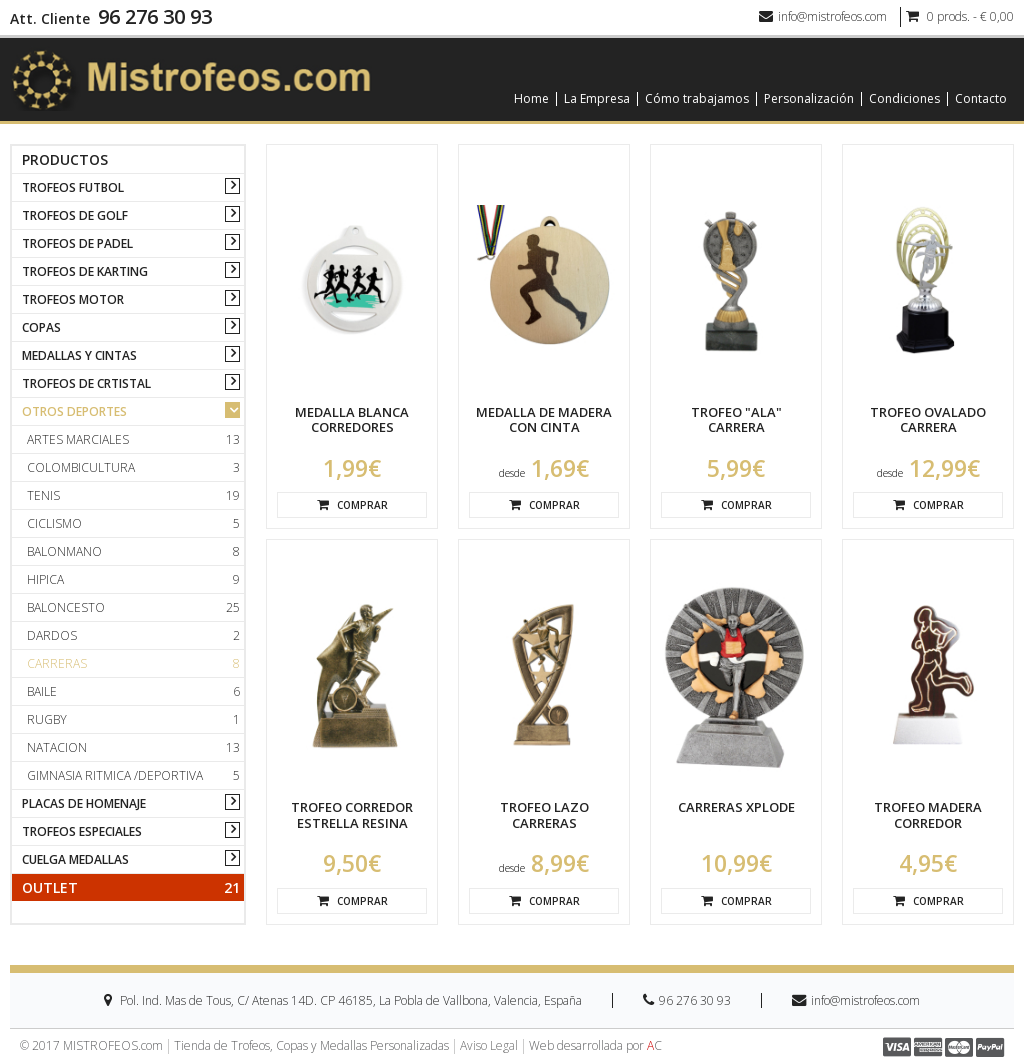 The height and width of the screenshot is (1064, 1024). Describe the element at coordinates (823, 16) in the screenshot. I see `info@mistrofeos.com` at that location.